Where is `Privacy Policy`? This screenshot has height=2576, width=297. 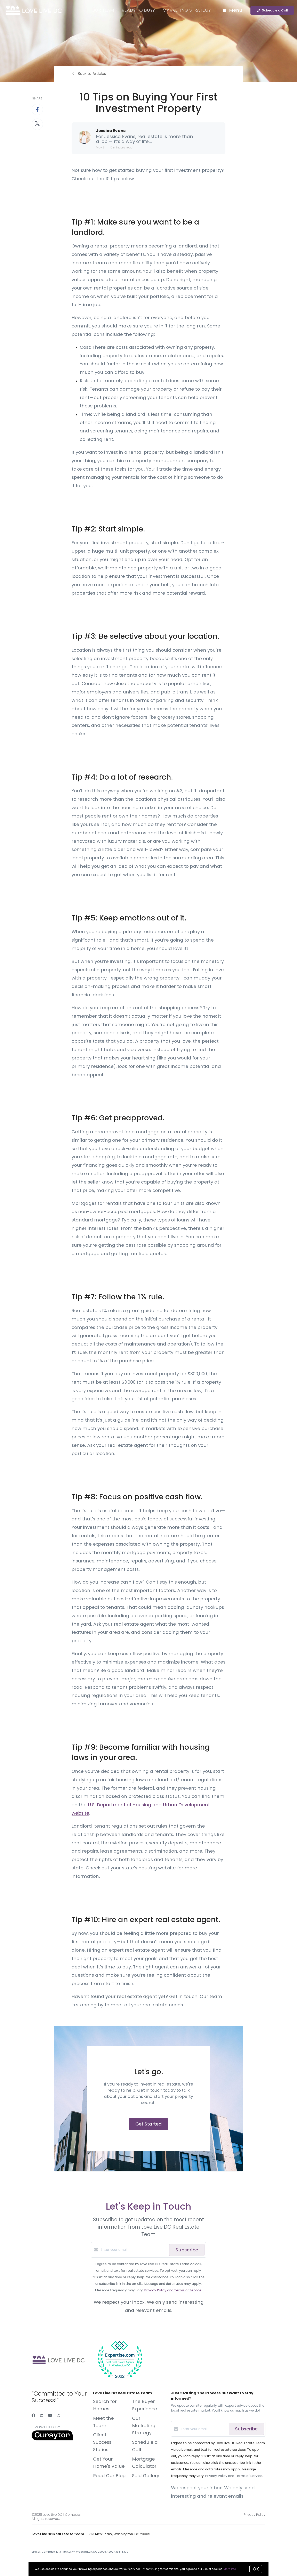
Privacy Policy is located at coordinates (254, 2514).